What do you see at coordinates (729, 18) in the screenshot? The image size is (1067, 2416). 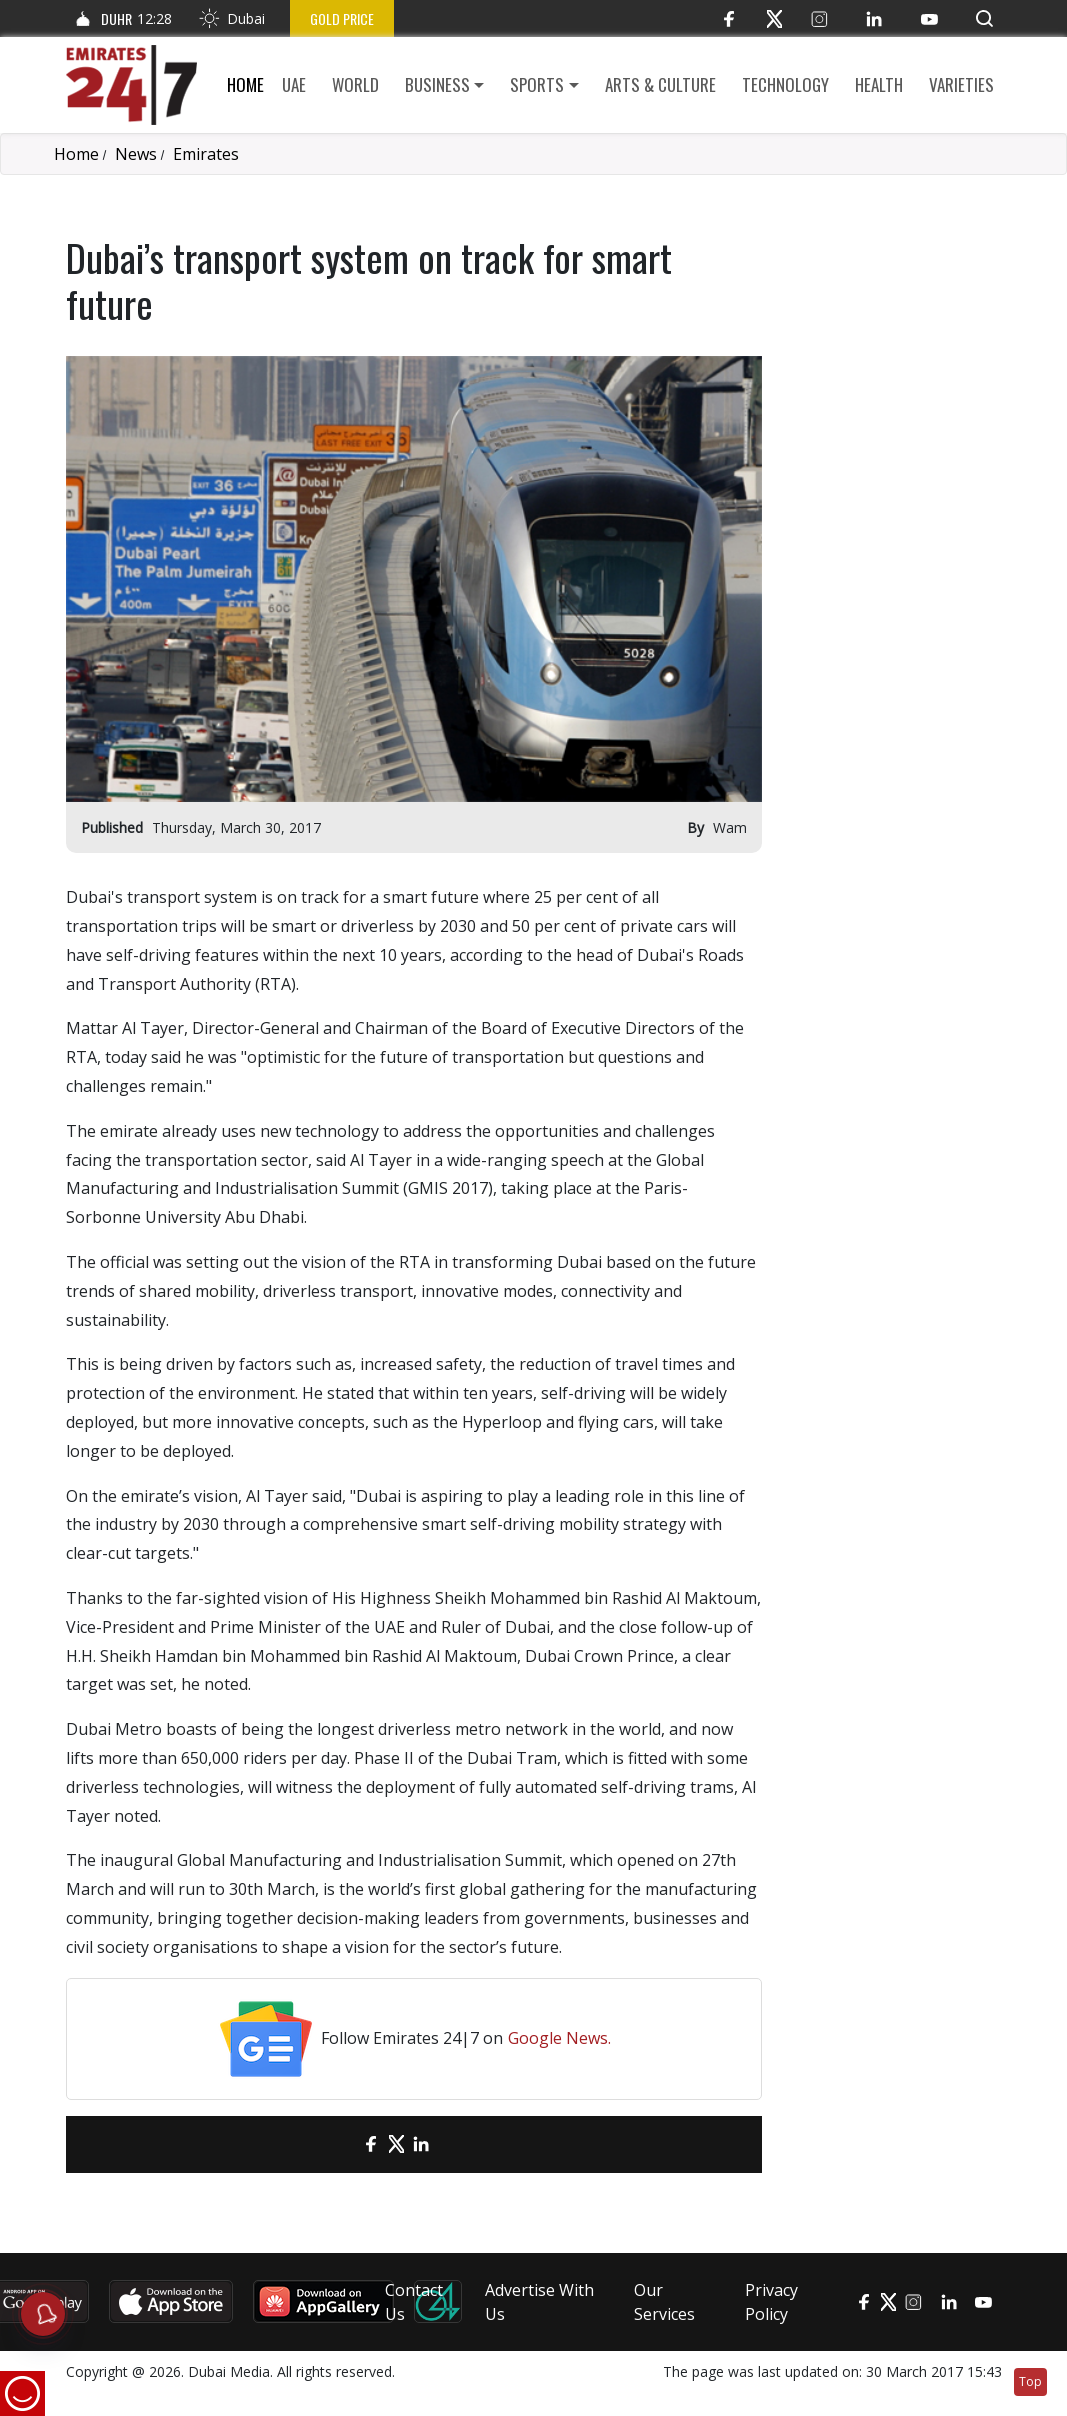 I see `[Facebook]` at bounding box center [729, 18].